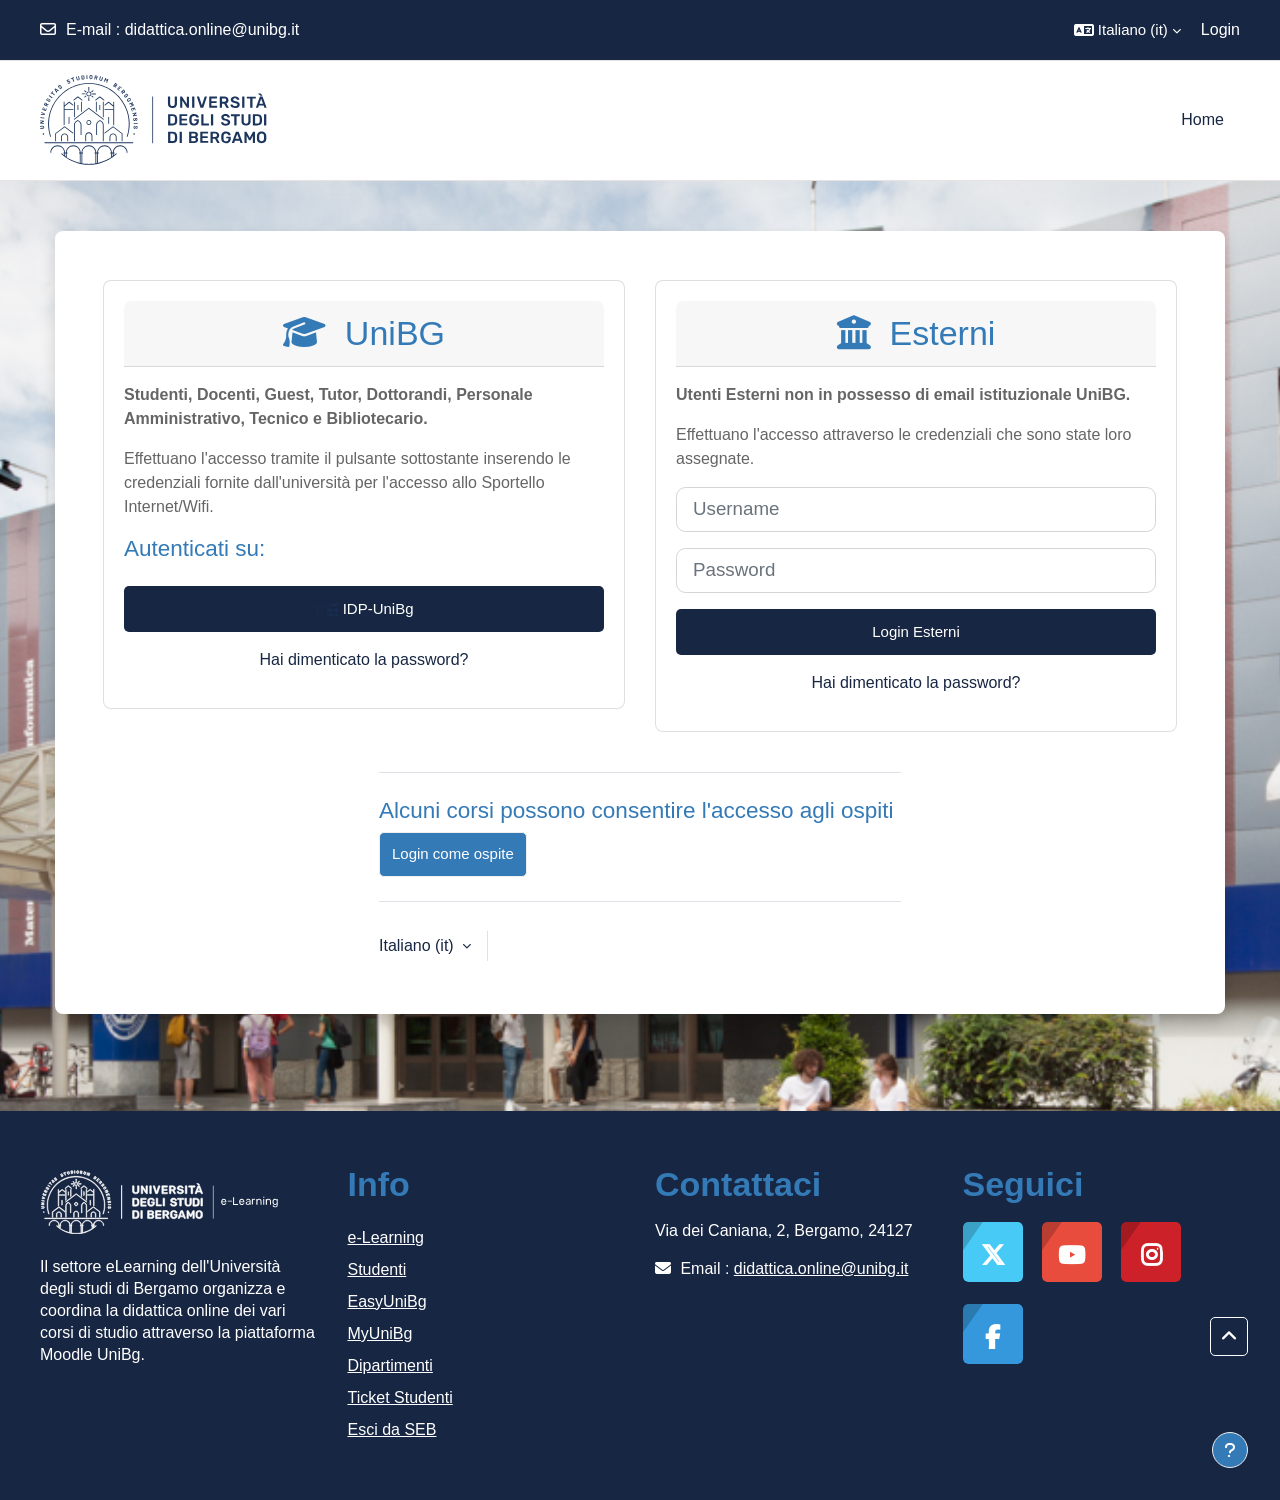 Image resolution: width=1280 pixels, height=1500 pixels. What do you see at coordinates (390, 1365) in the screenshot?
I see `Dipartimenti` at bounding box center [390, 1365].